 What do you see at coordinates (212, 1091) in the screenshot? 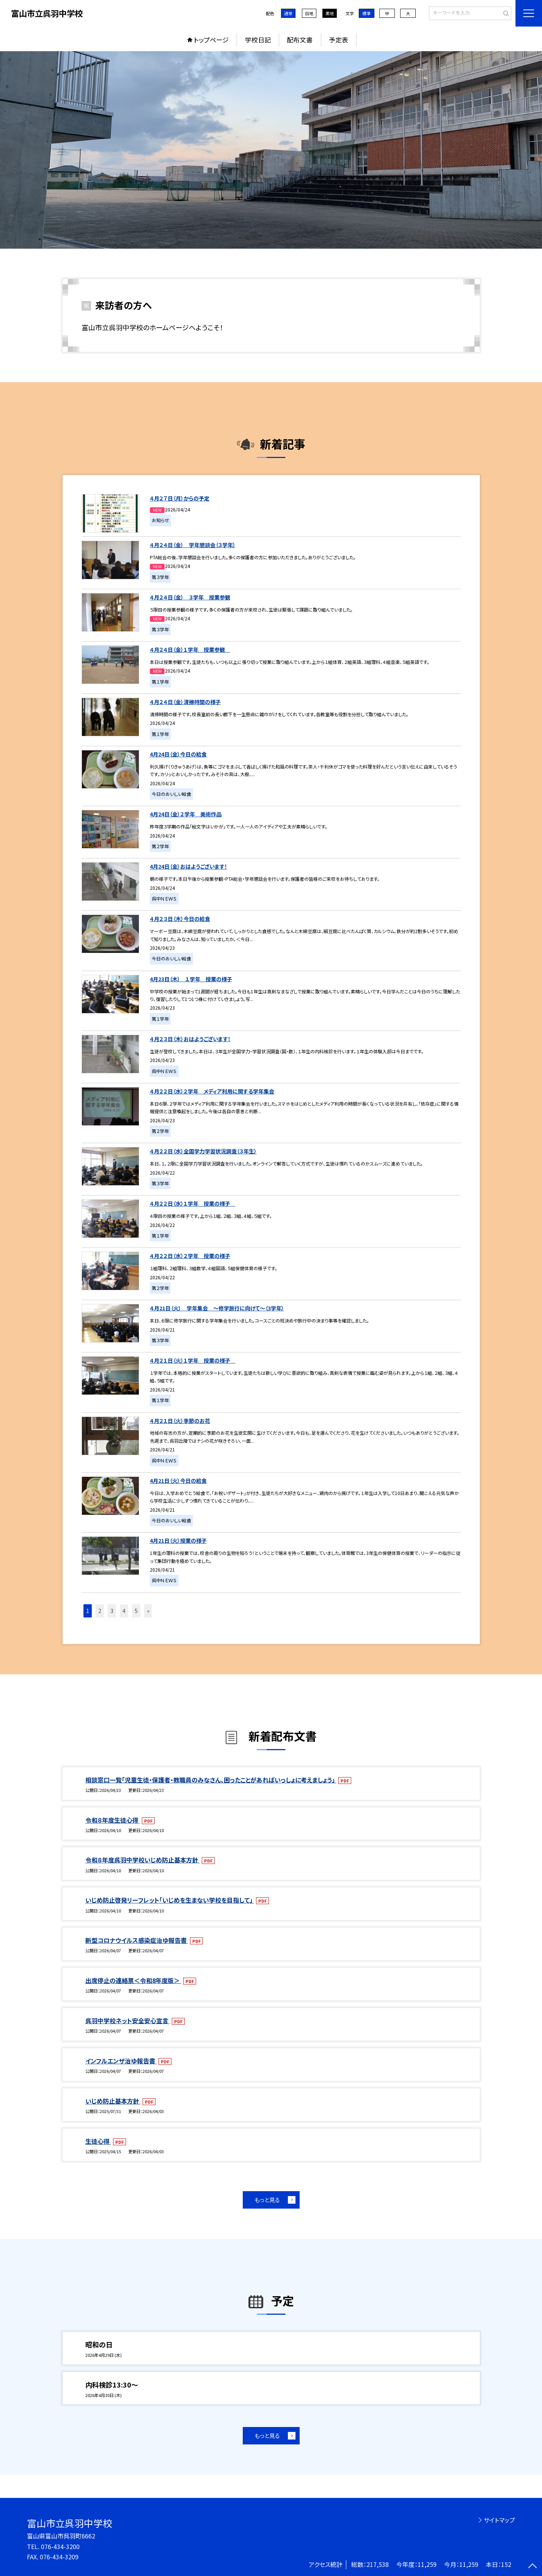
I see `４月２２日（水）２学年 メディア利用に関する学年集会` at bounding box center [212, 1091].